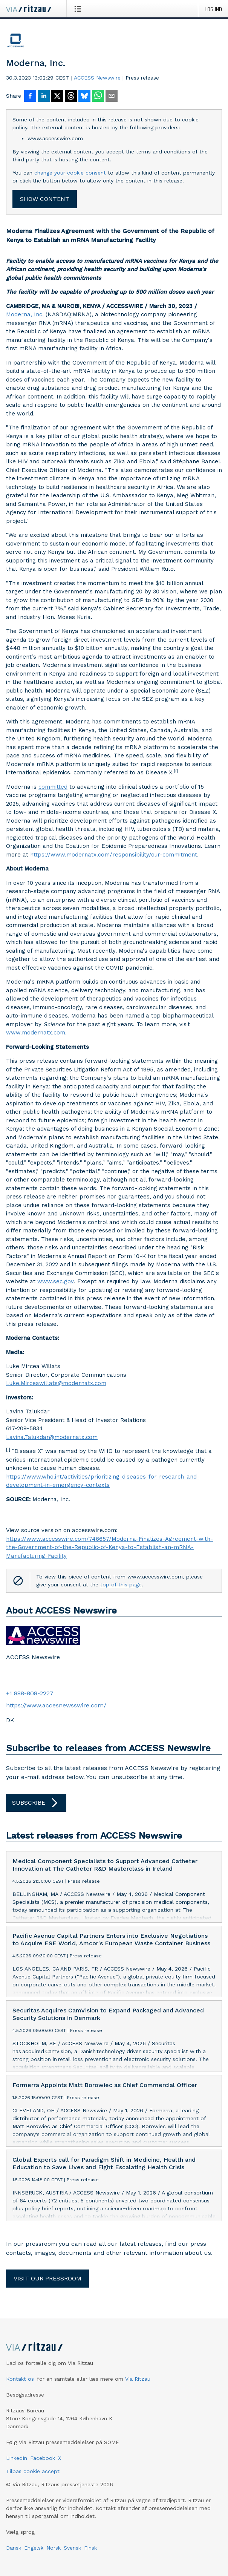 The image size is (228, 2576). Describe the element at coordinates (20, 2379) in the screenshot. I see `Kontakt os` at that location.